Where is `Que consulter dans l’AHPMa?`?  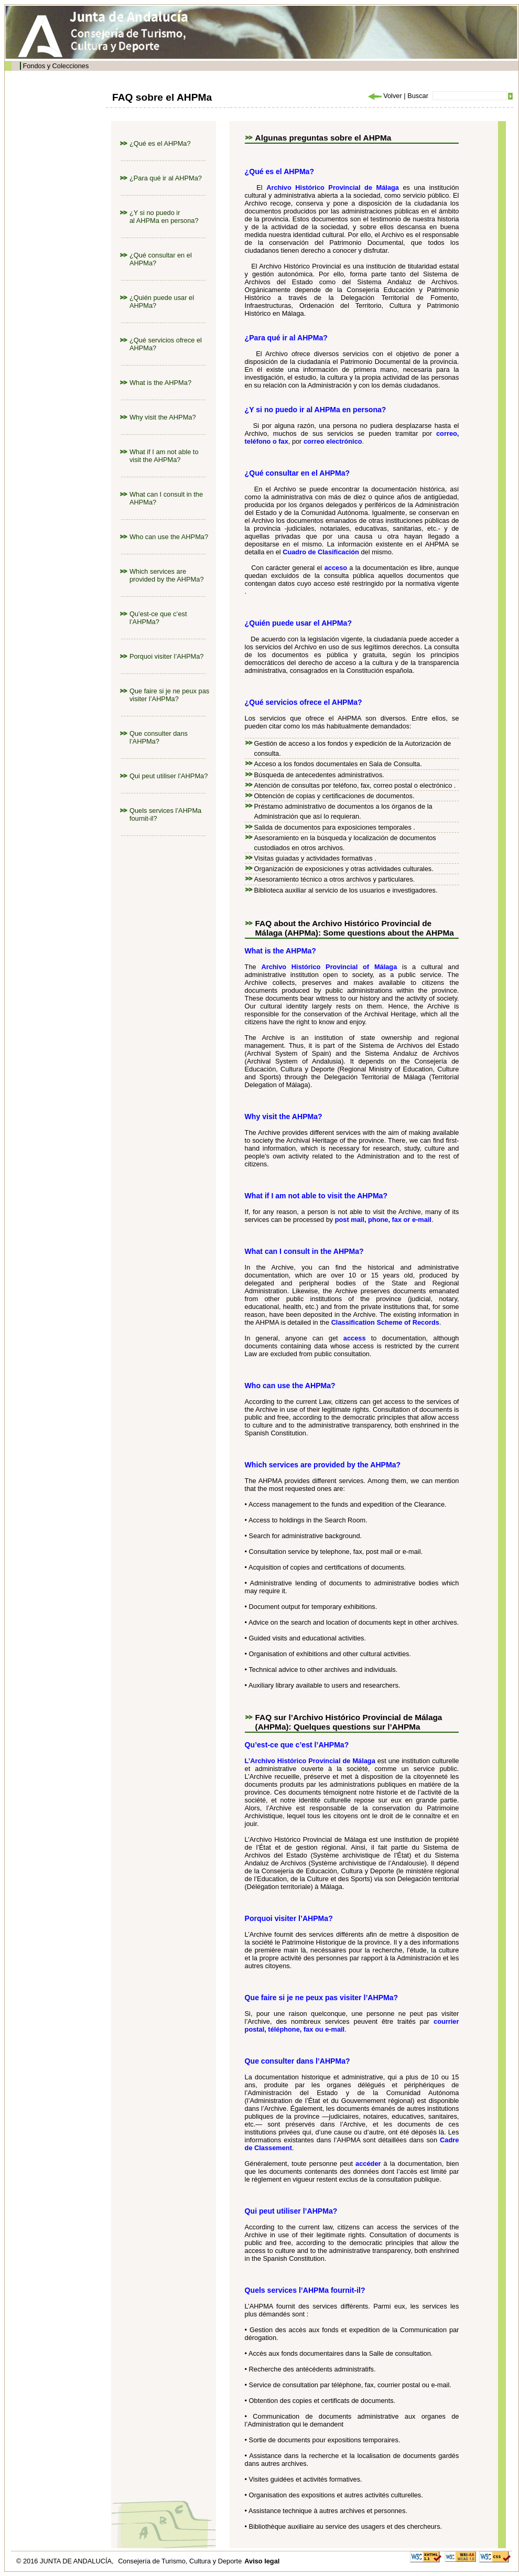 Que consulter dans l’AHPMa? is located at coordinates (158, 737).